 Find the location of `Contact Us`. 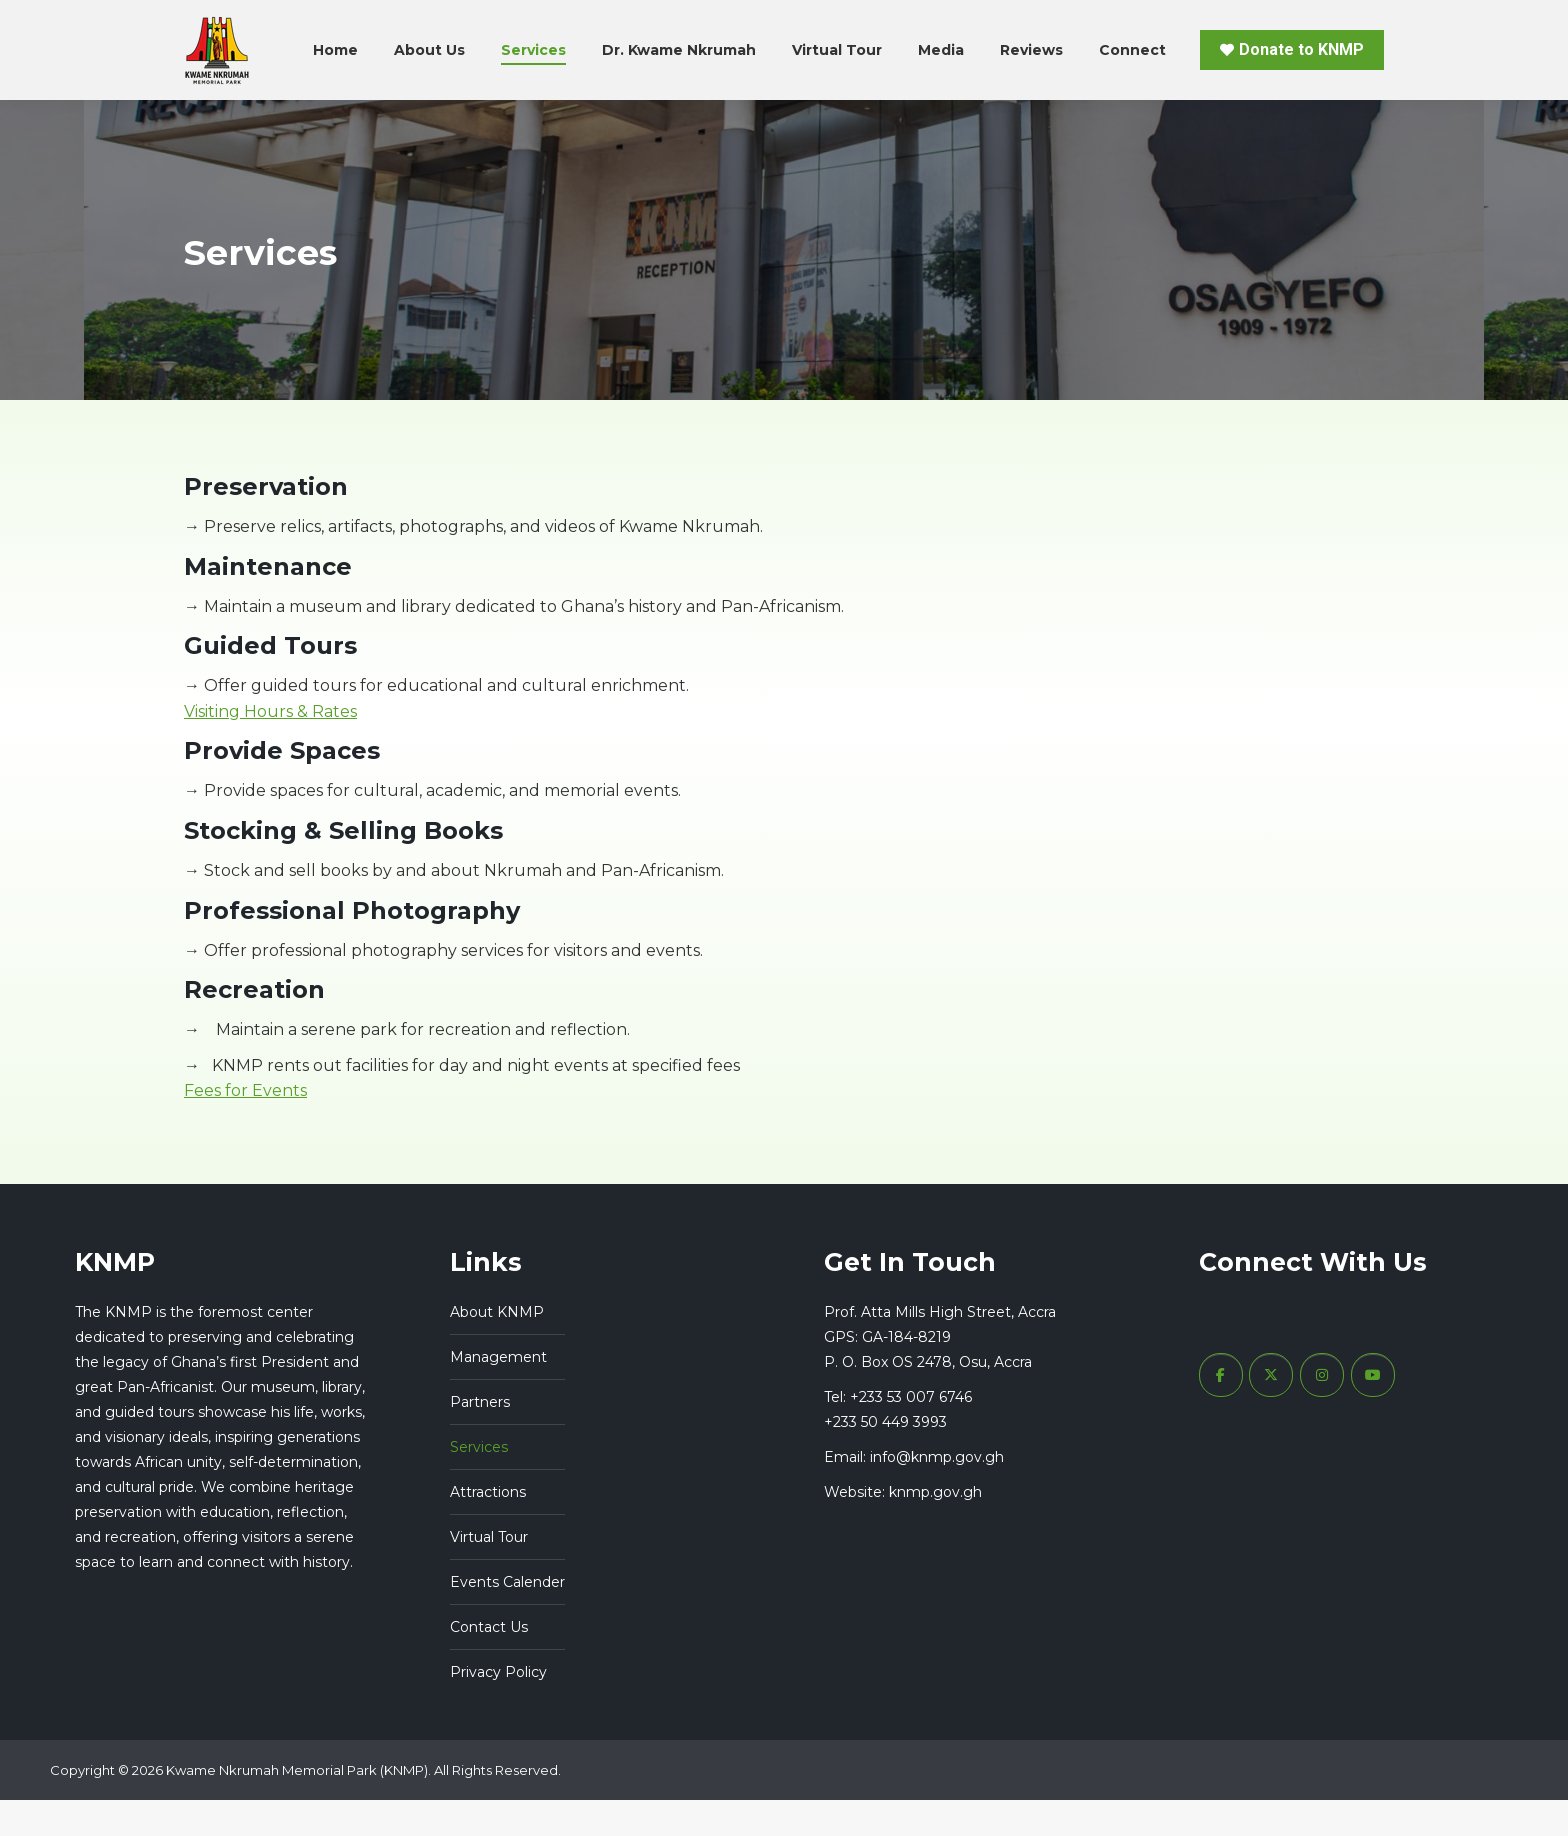

Contact Us is located at coordinates (489, 1663).